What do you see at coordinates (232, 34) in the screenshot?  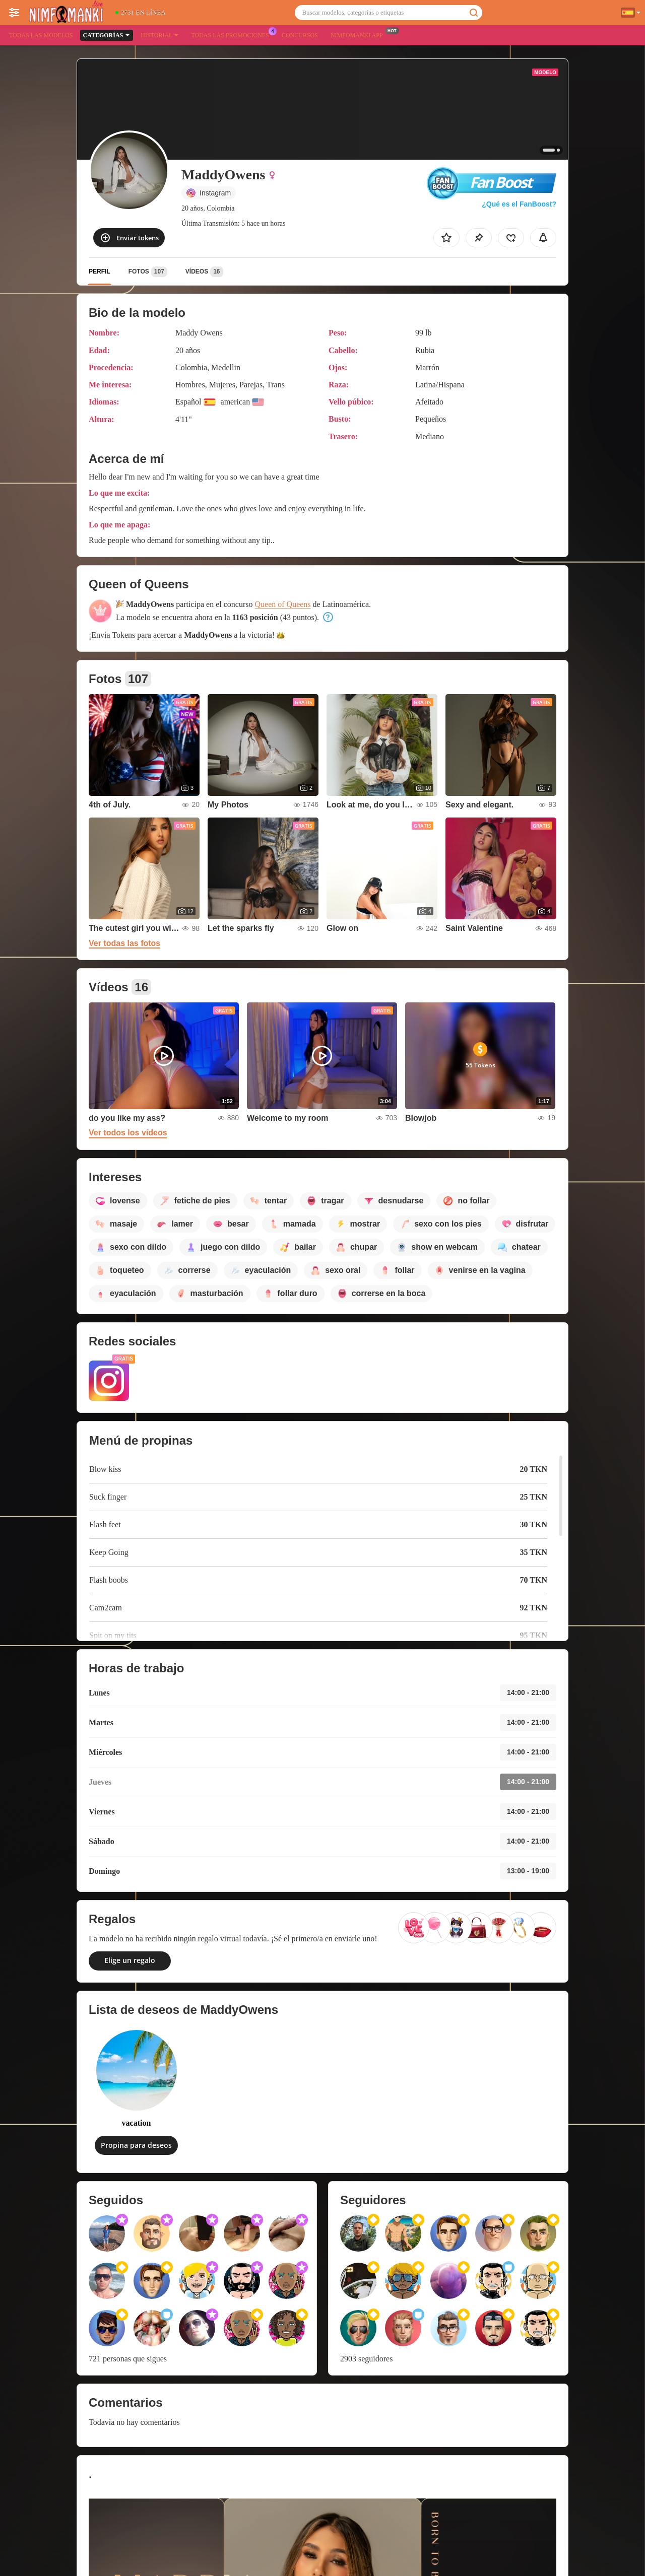 I see `Todas las promociones` at bounding box center [232, 34].